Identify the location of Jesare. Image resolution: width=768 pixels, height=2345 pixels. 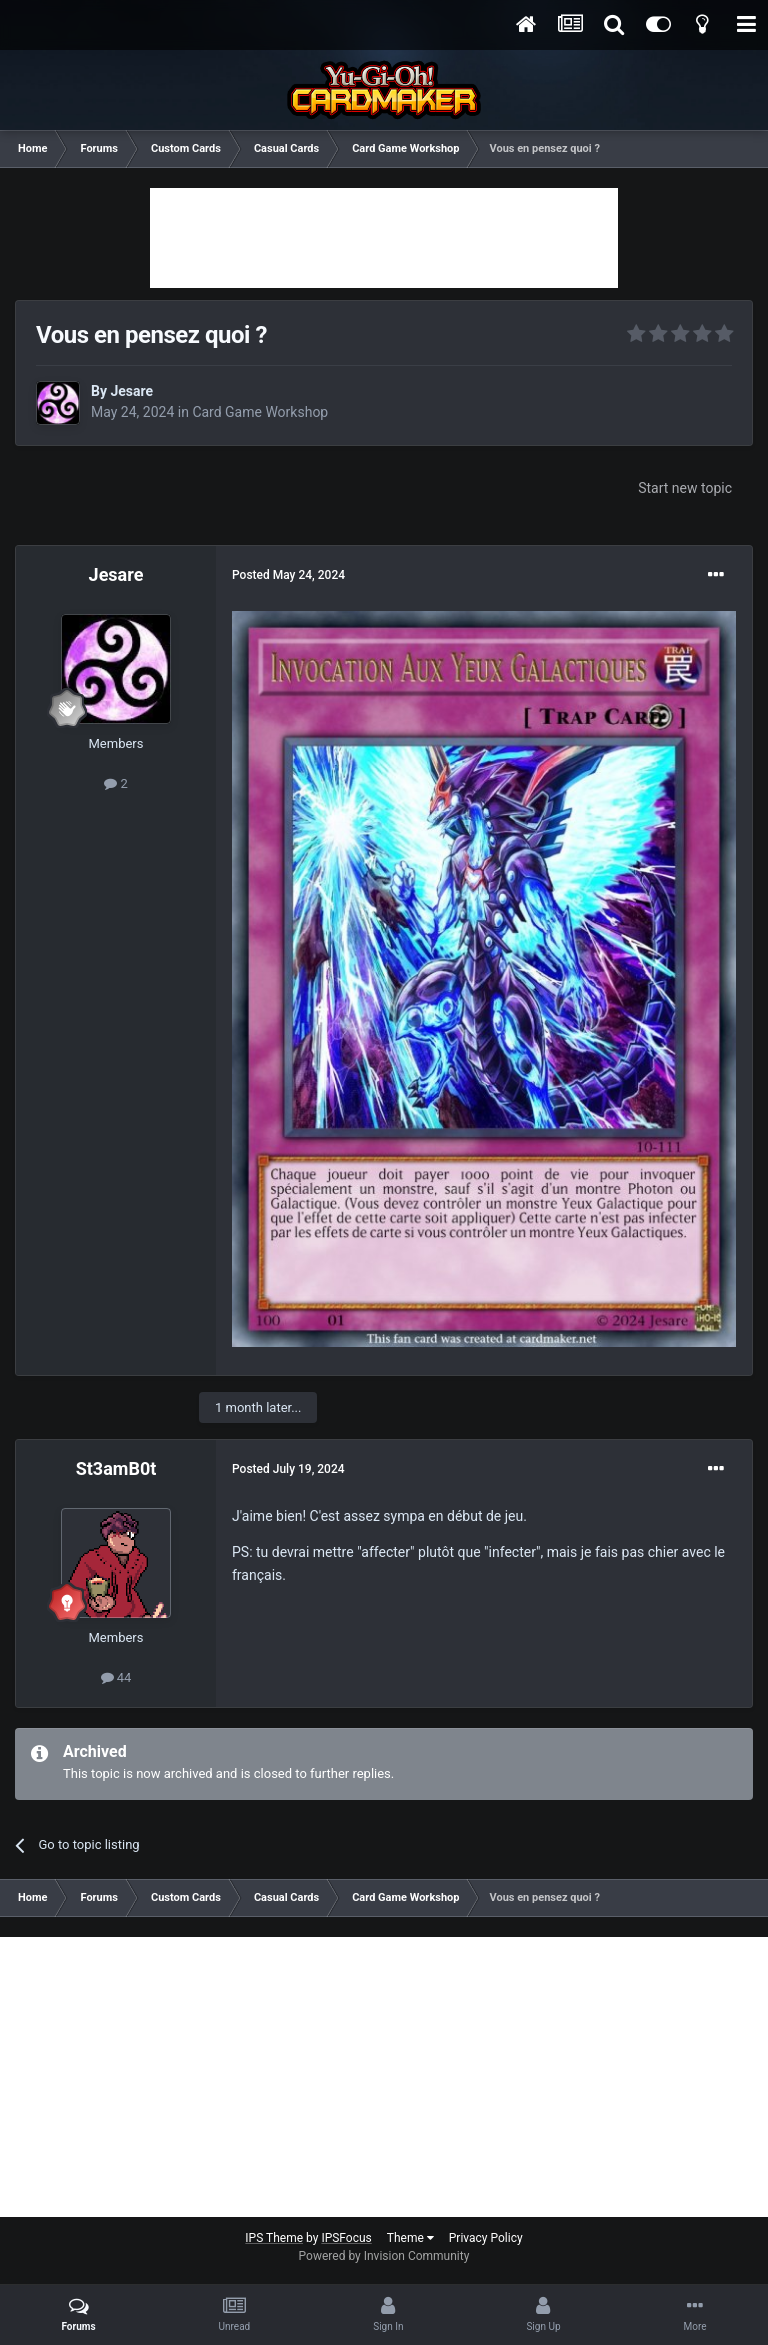
(131, 391).